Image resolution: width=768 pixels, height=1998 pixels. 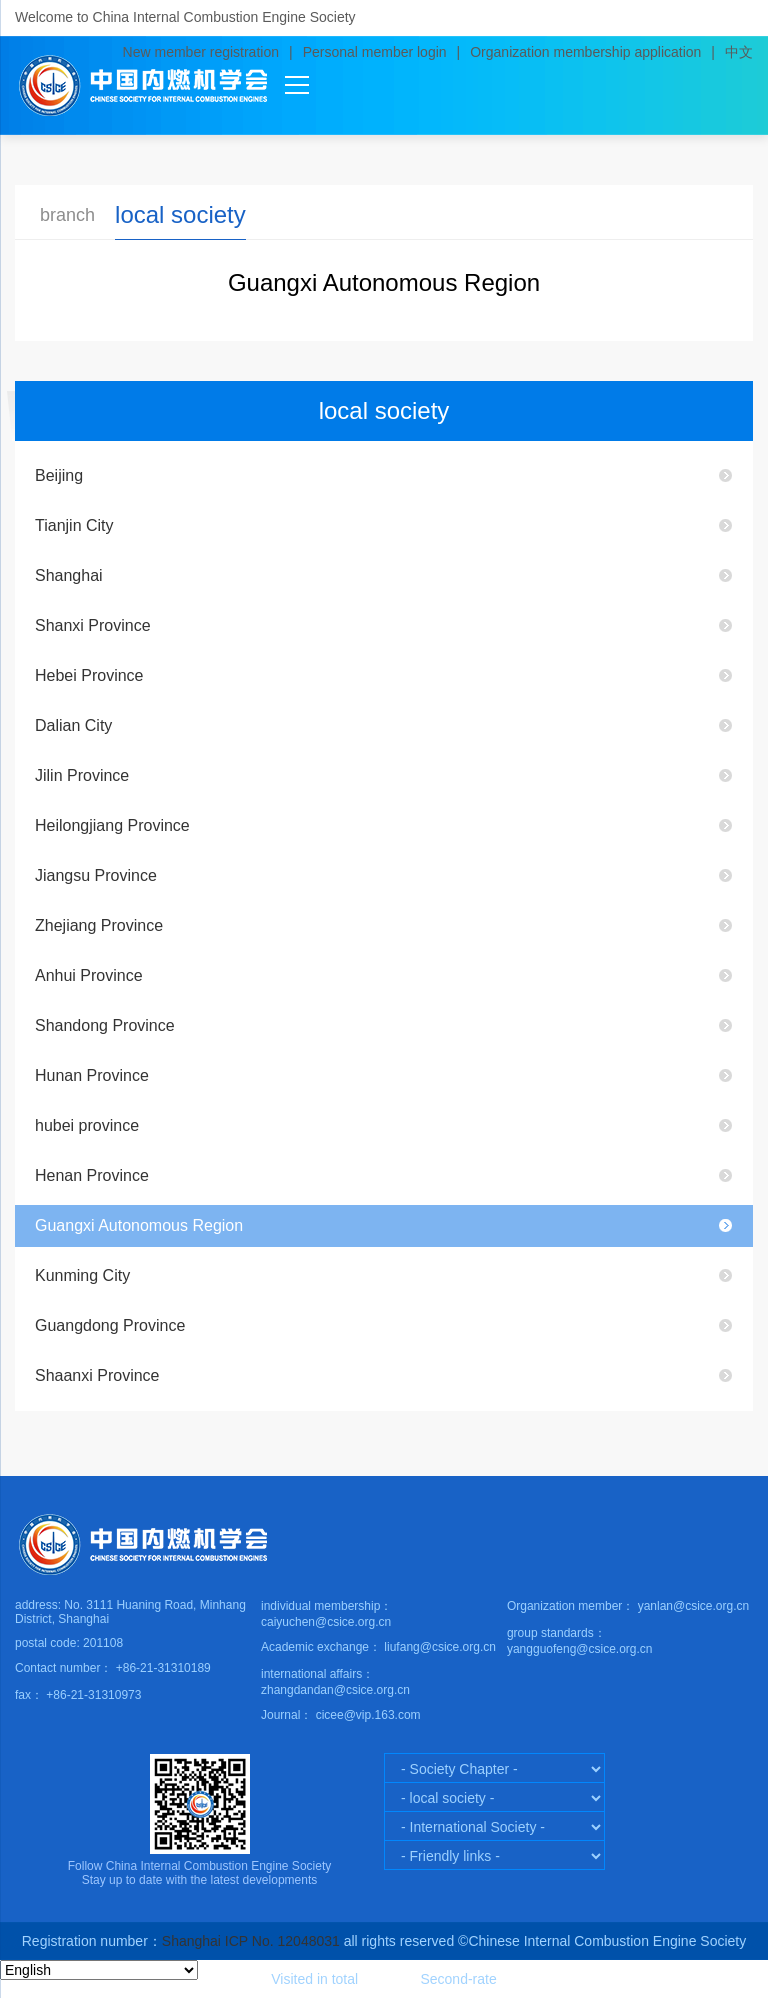 What do you see at coordinates (87, 1125) in the screenshot?
I see `hubei province` at bounding box center [87, 1125].